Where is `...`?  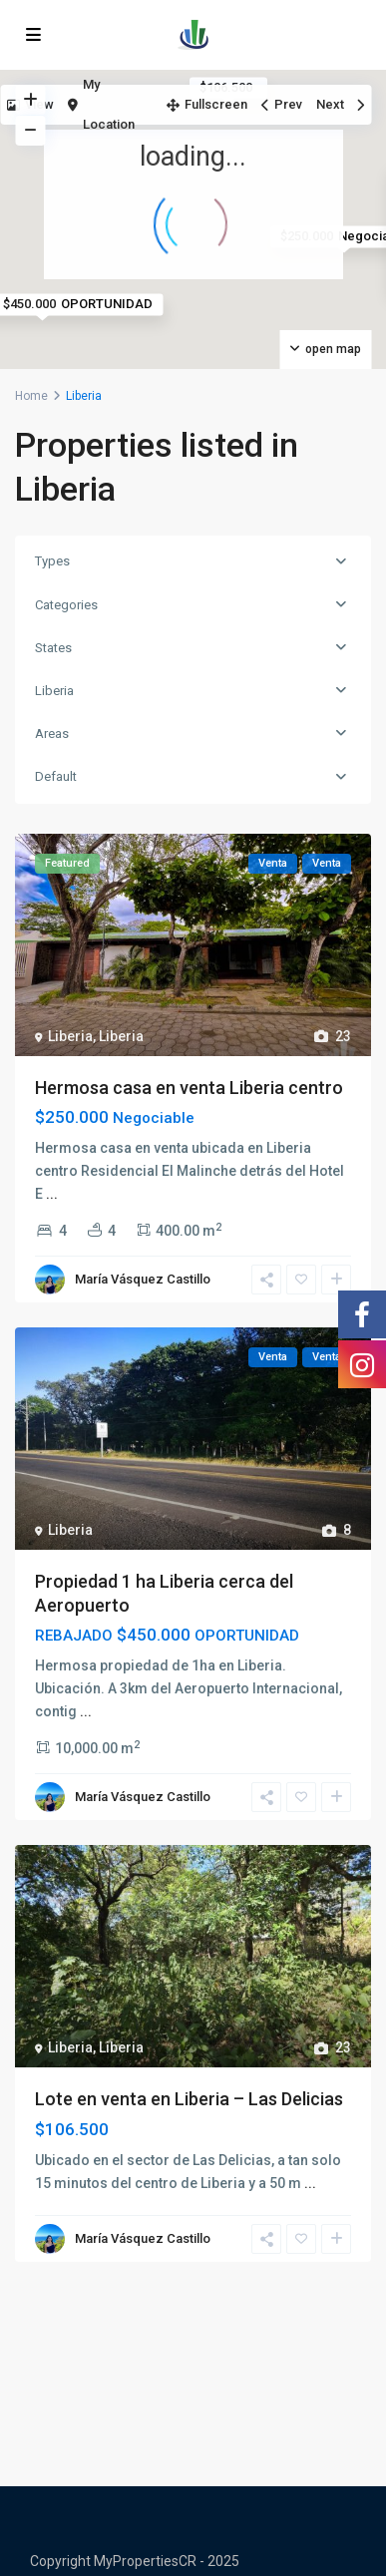 ... is located at coordinates (52, 1194).